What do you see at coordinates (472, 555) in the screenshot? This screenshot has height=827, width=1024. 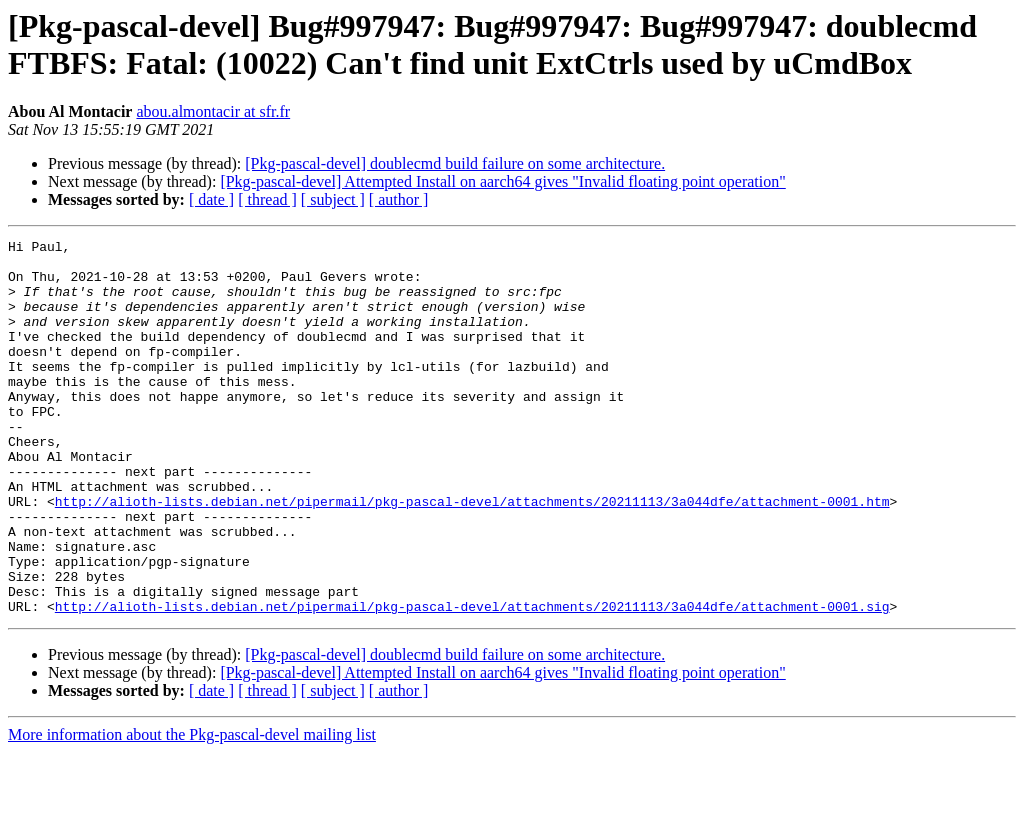 I see `http://alioth-lists.debian.net/pipermail/pkg-pascal-devel/attachments/20211113/3a044dfe/attachment-0001.htm` at bounding box center [472, 555].